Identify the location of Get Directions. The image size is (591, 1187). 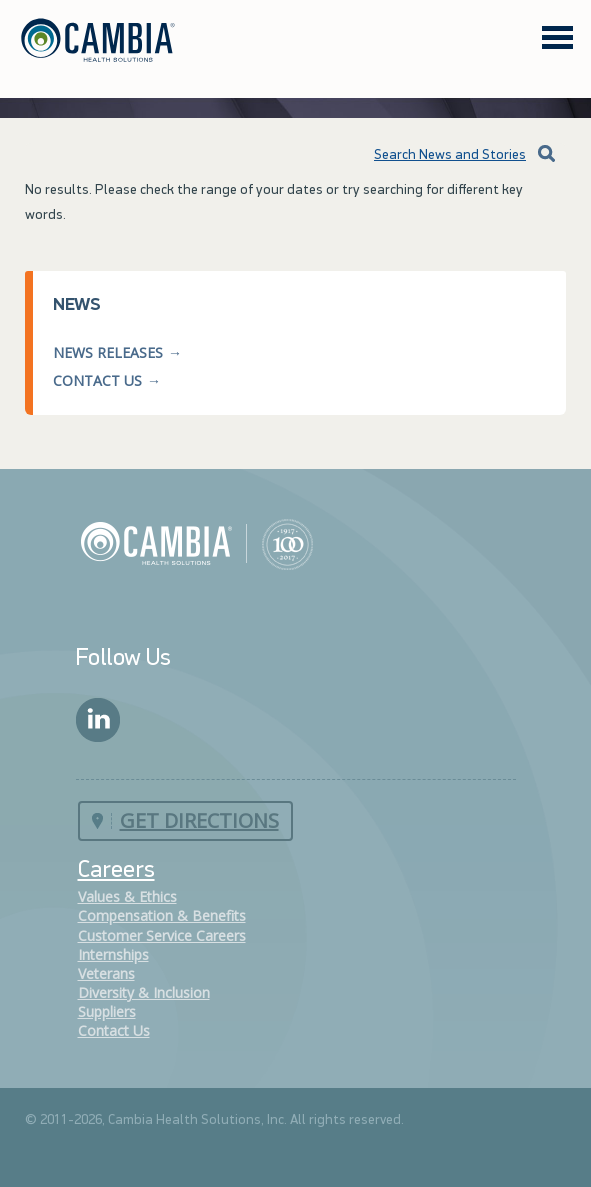
(199, 820).